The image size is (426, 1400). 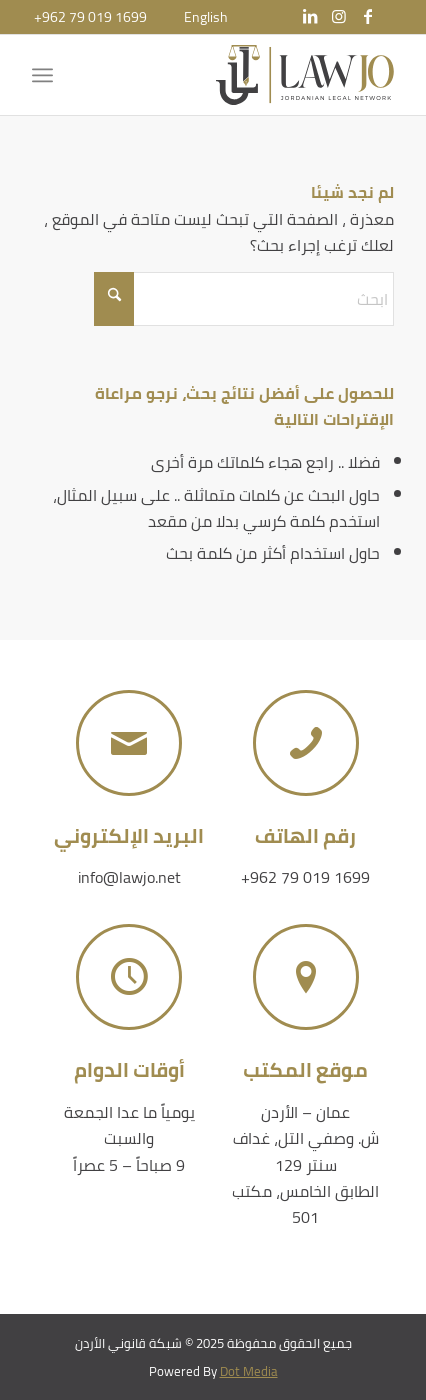 What do you see at coordinates (206, 17) in the screenshot?
I see `[menuitem]` at bounding box center [206, 17].